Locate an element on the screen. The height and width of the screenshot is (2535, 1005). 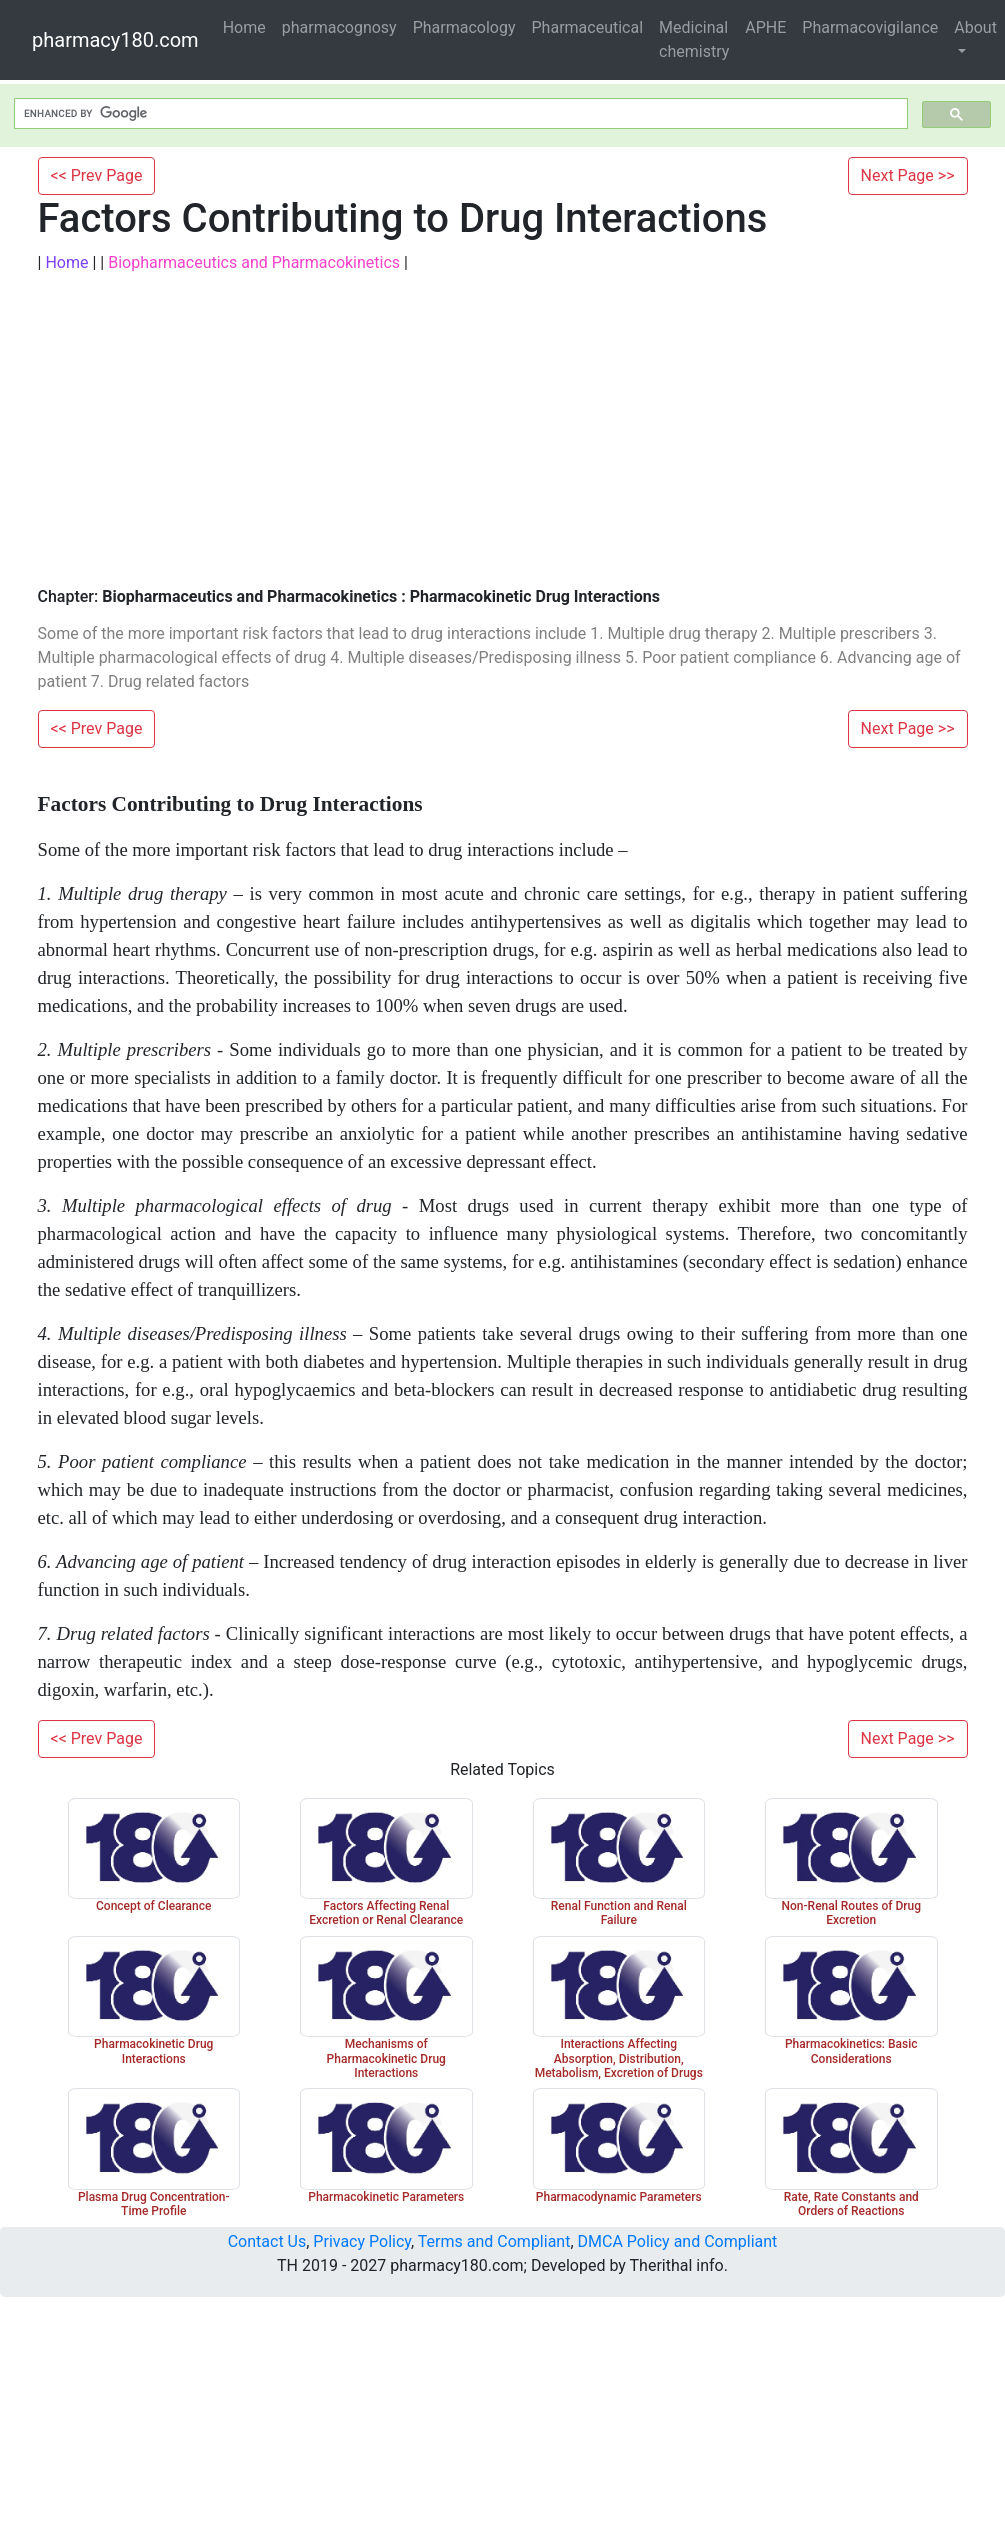
Medicinal chemistry is located at coordinates (694, 39).